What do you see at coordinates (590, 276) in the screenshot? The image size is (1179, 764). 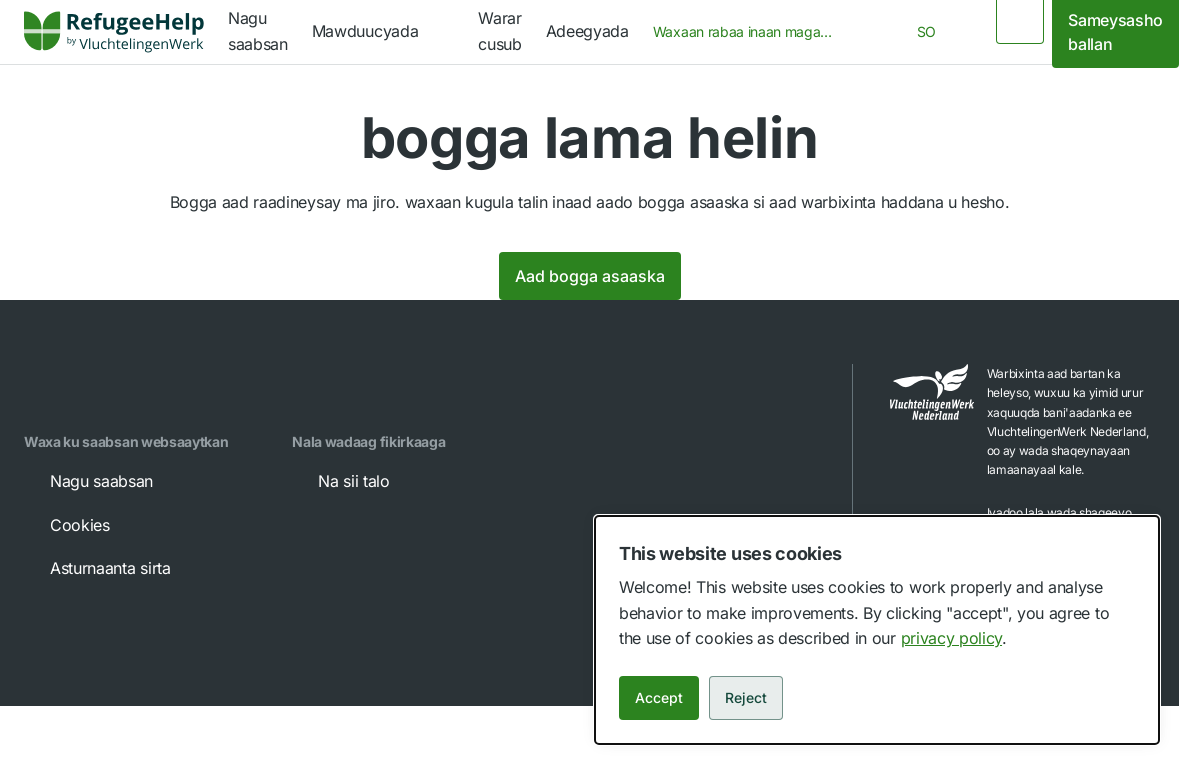 I see `Aad bogga asaaska` at bounding box center [590, 276].